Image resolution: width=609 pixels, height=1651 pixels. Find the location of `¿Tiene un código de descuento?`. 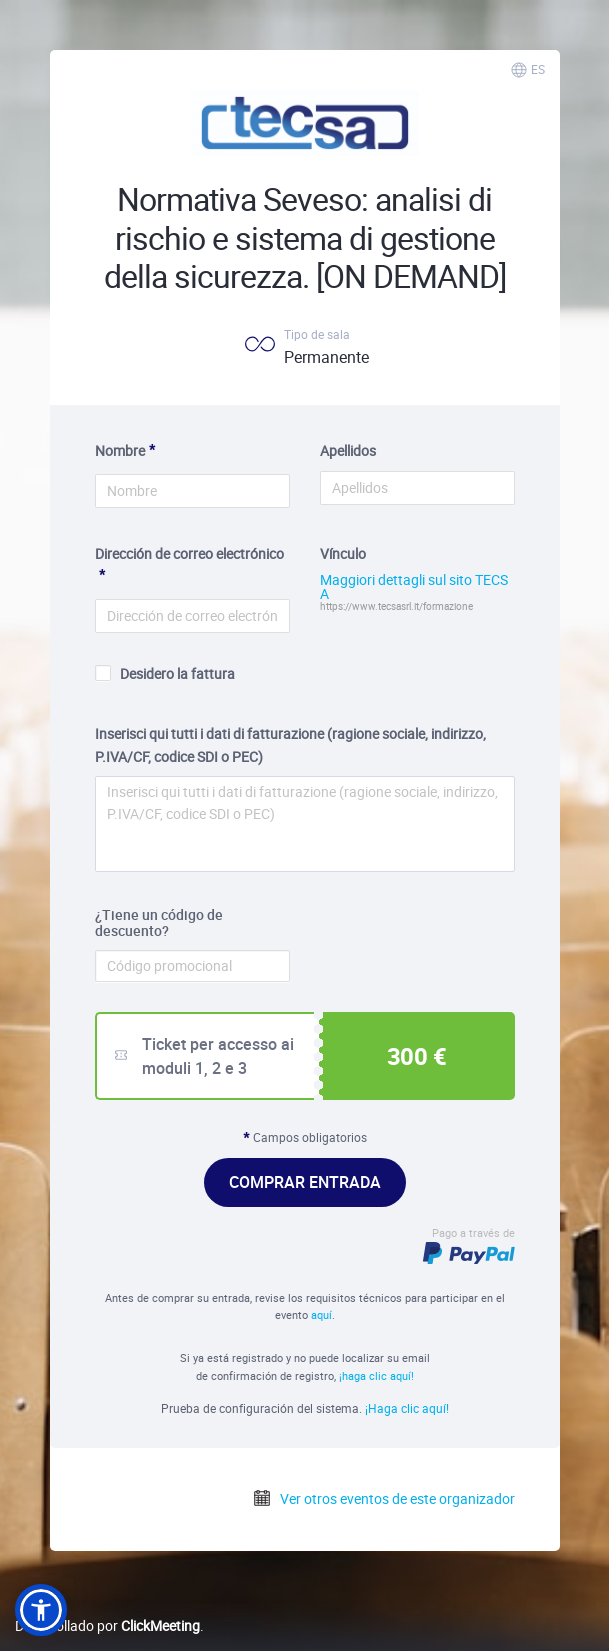

¿Tiene un código de descuento? is located at coordinates (159, 923).